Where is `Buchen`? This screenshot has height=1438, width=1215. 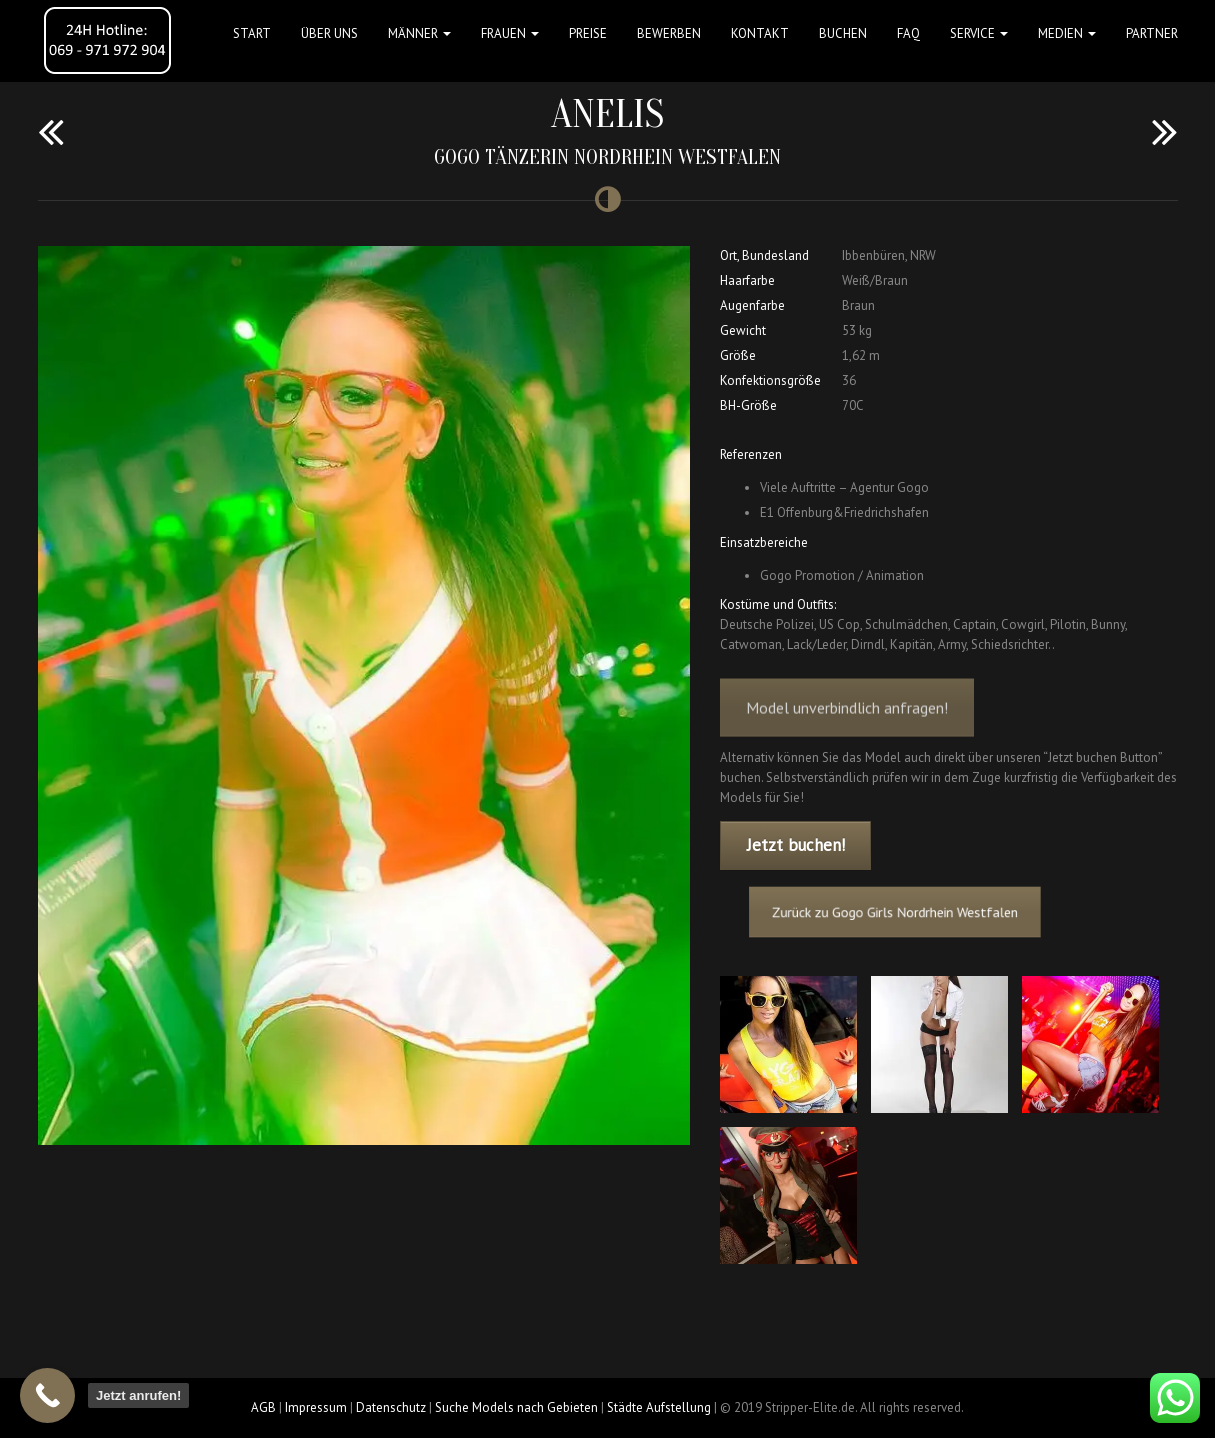
Buchen is located at coordinates (843, 33).